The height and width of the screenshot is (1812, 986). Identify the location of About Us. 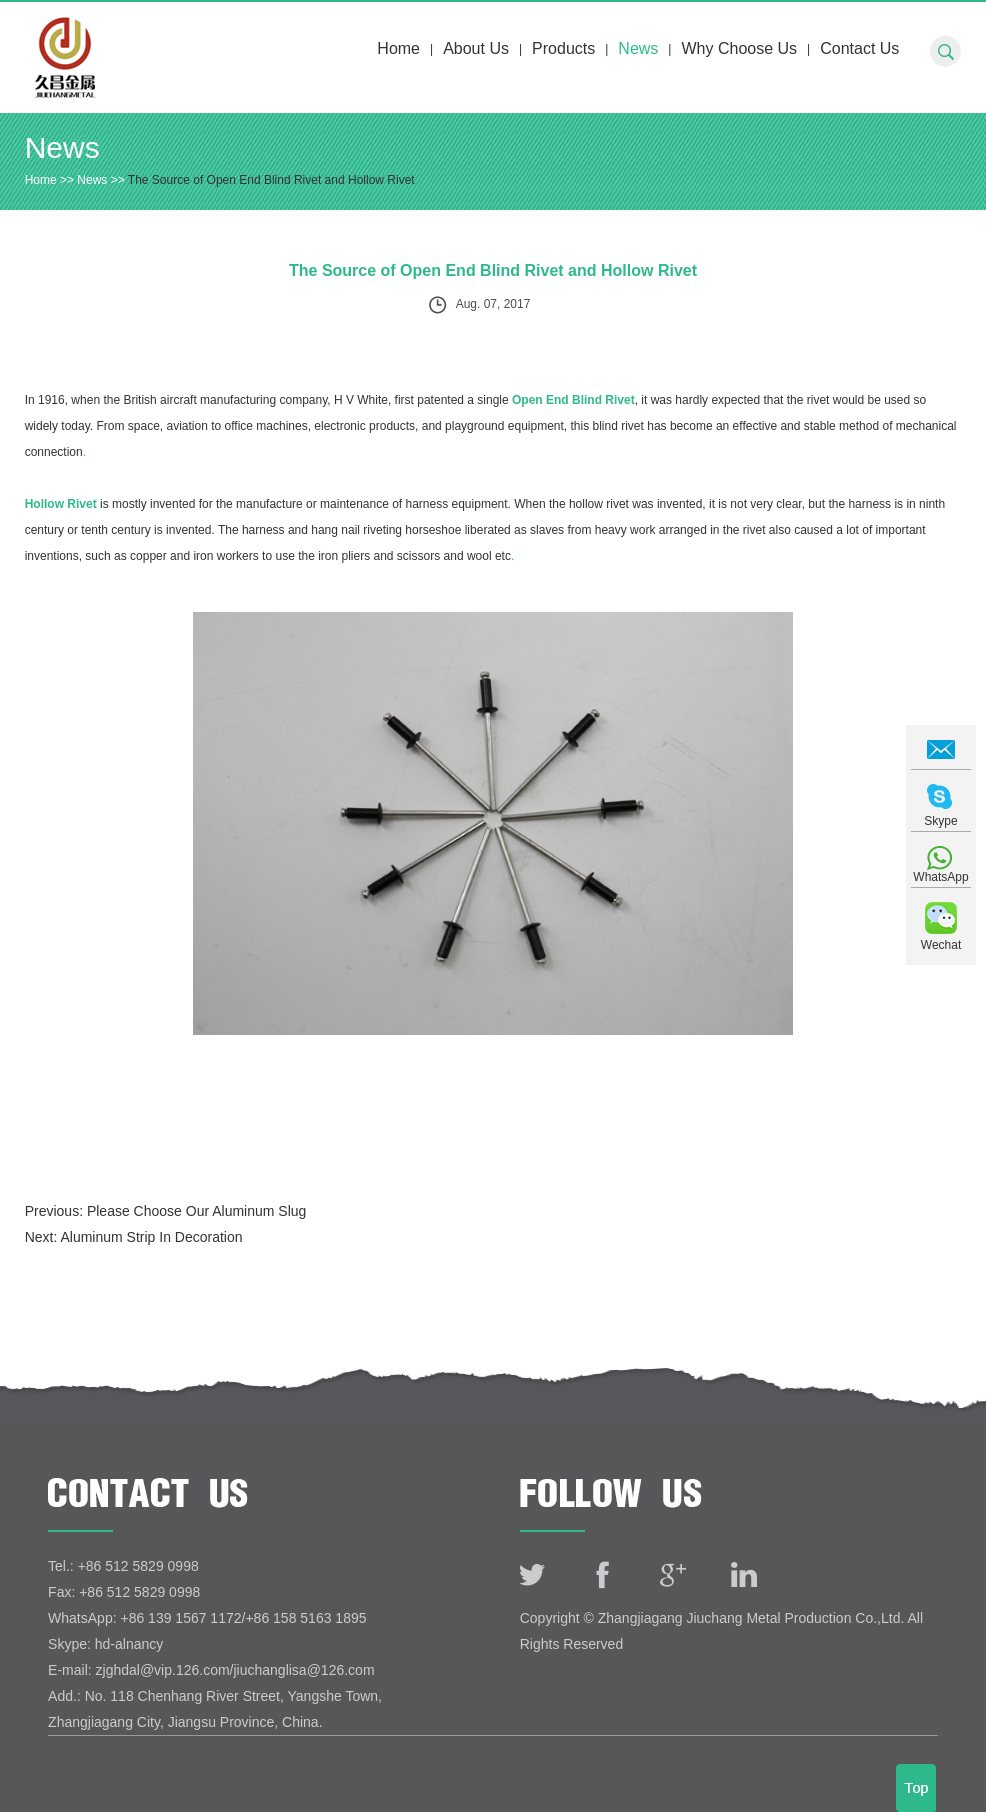
(476, 48).